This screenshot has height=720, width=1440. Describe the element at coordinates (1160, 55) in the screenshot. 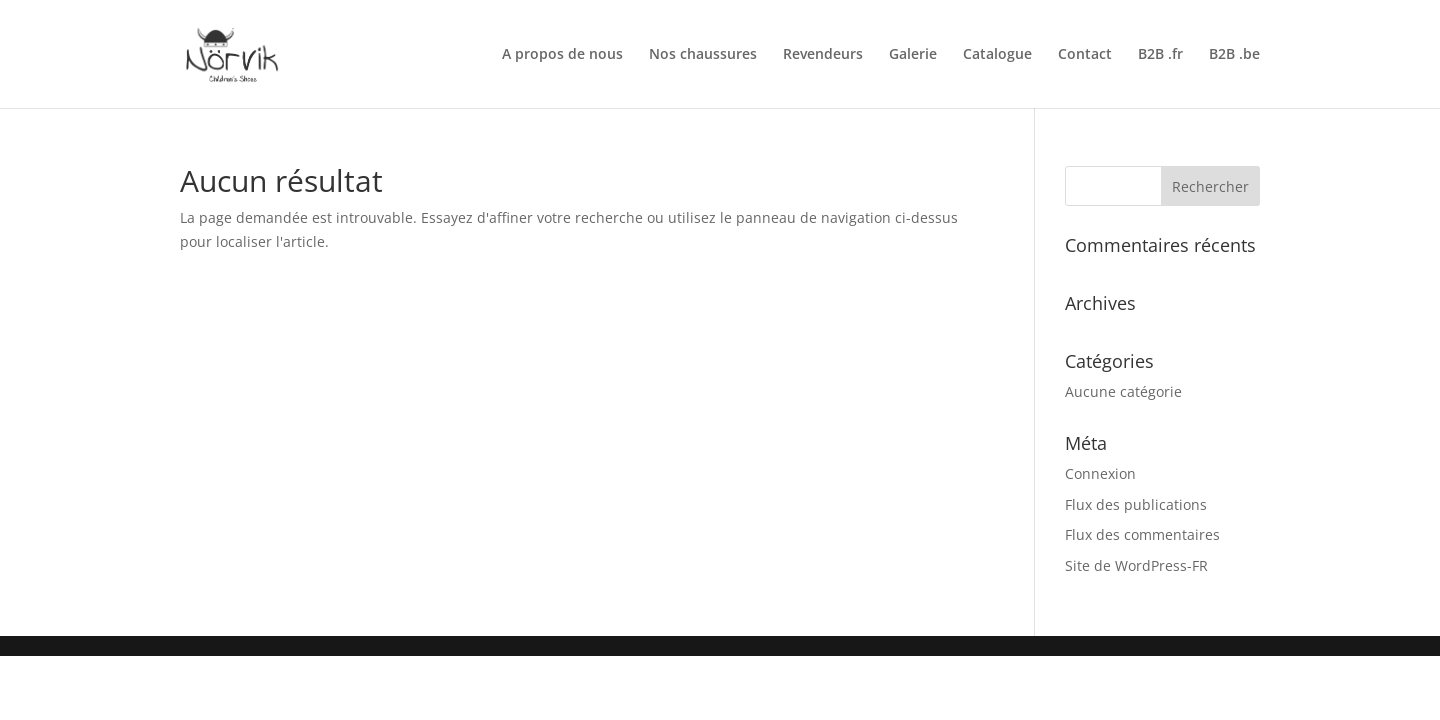

I see `B2B .fr` at that location.